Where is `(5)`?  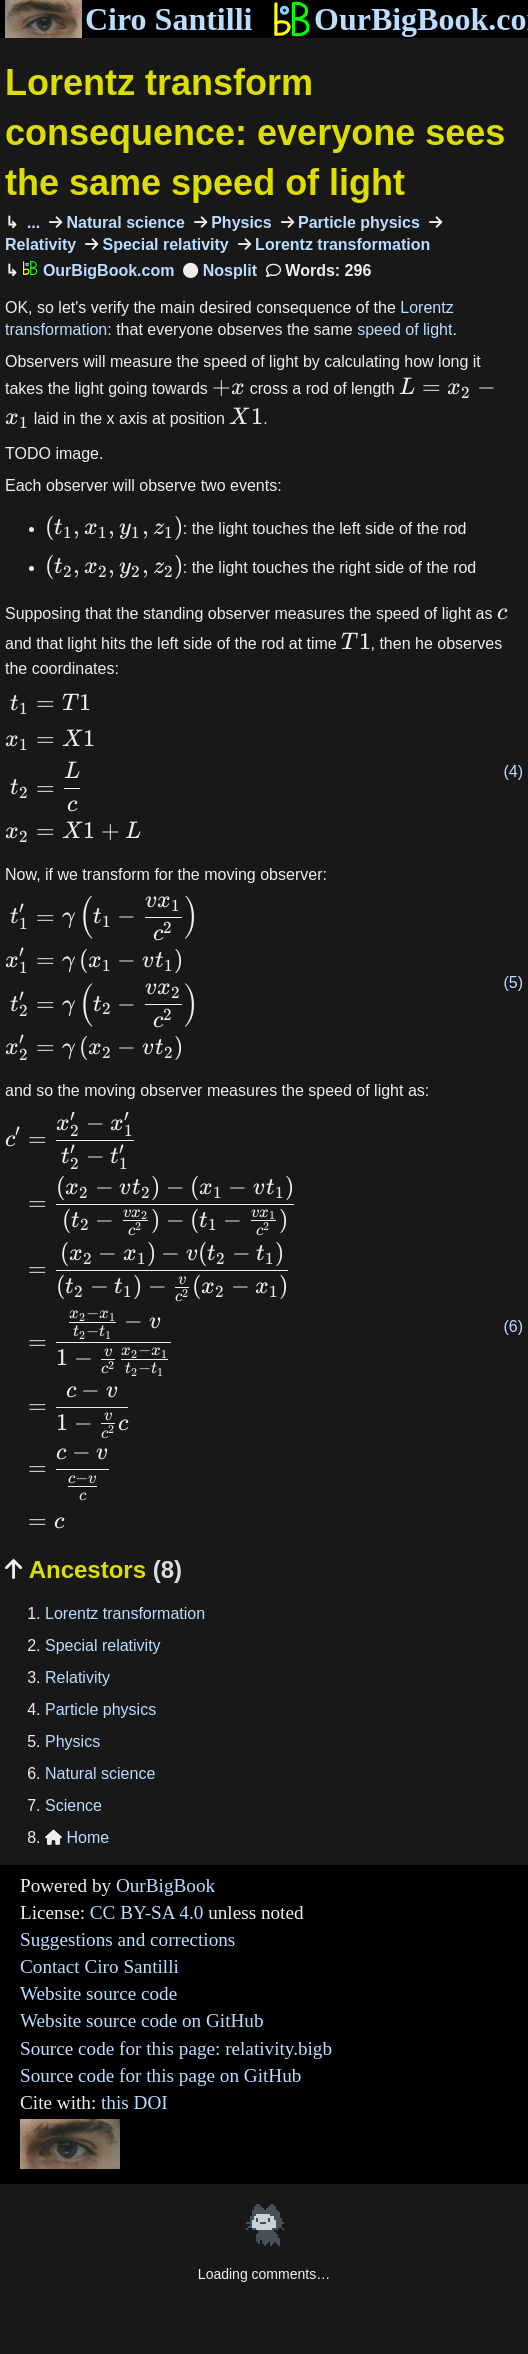 (5) is located at coordinates (513, 982).